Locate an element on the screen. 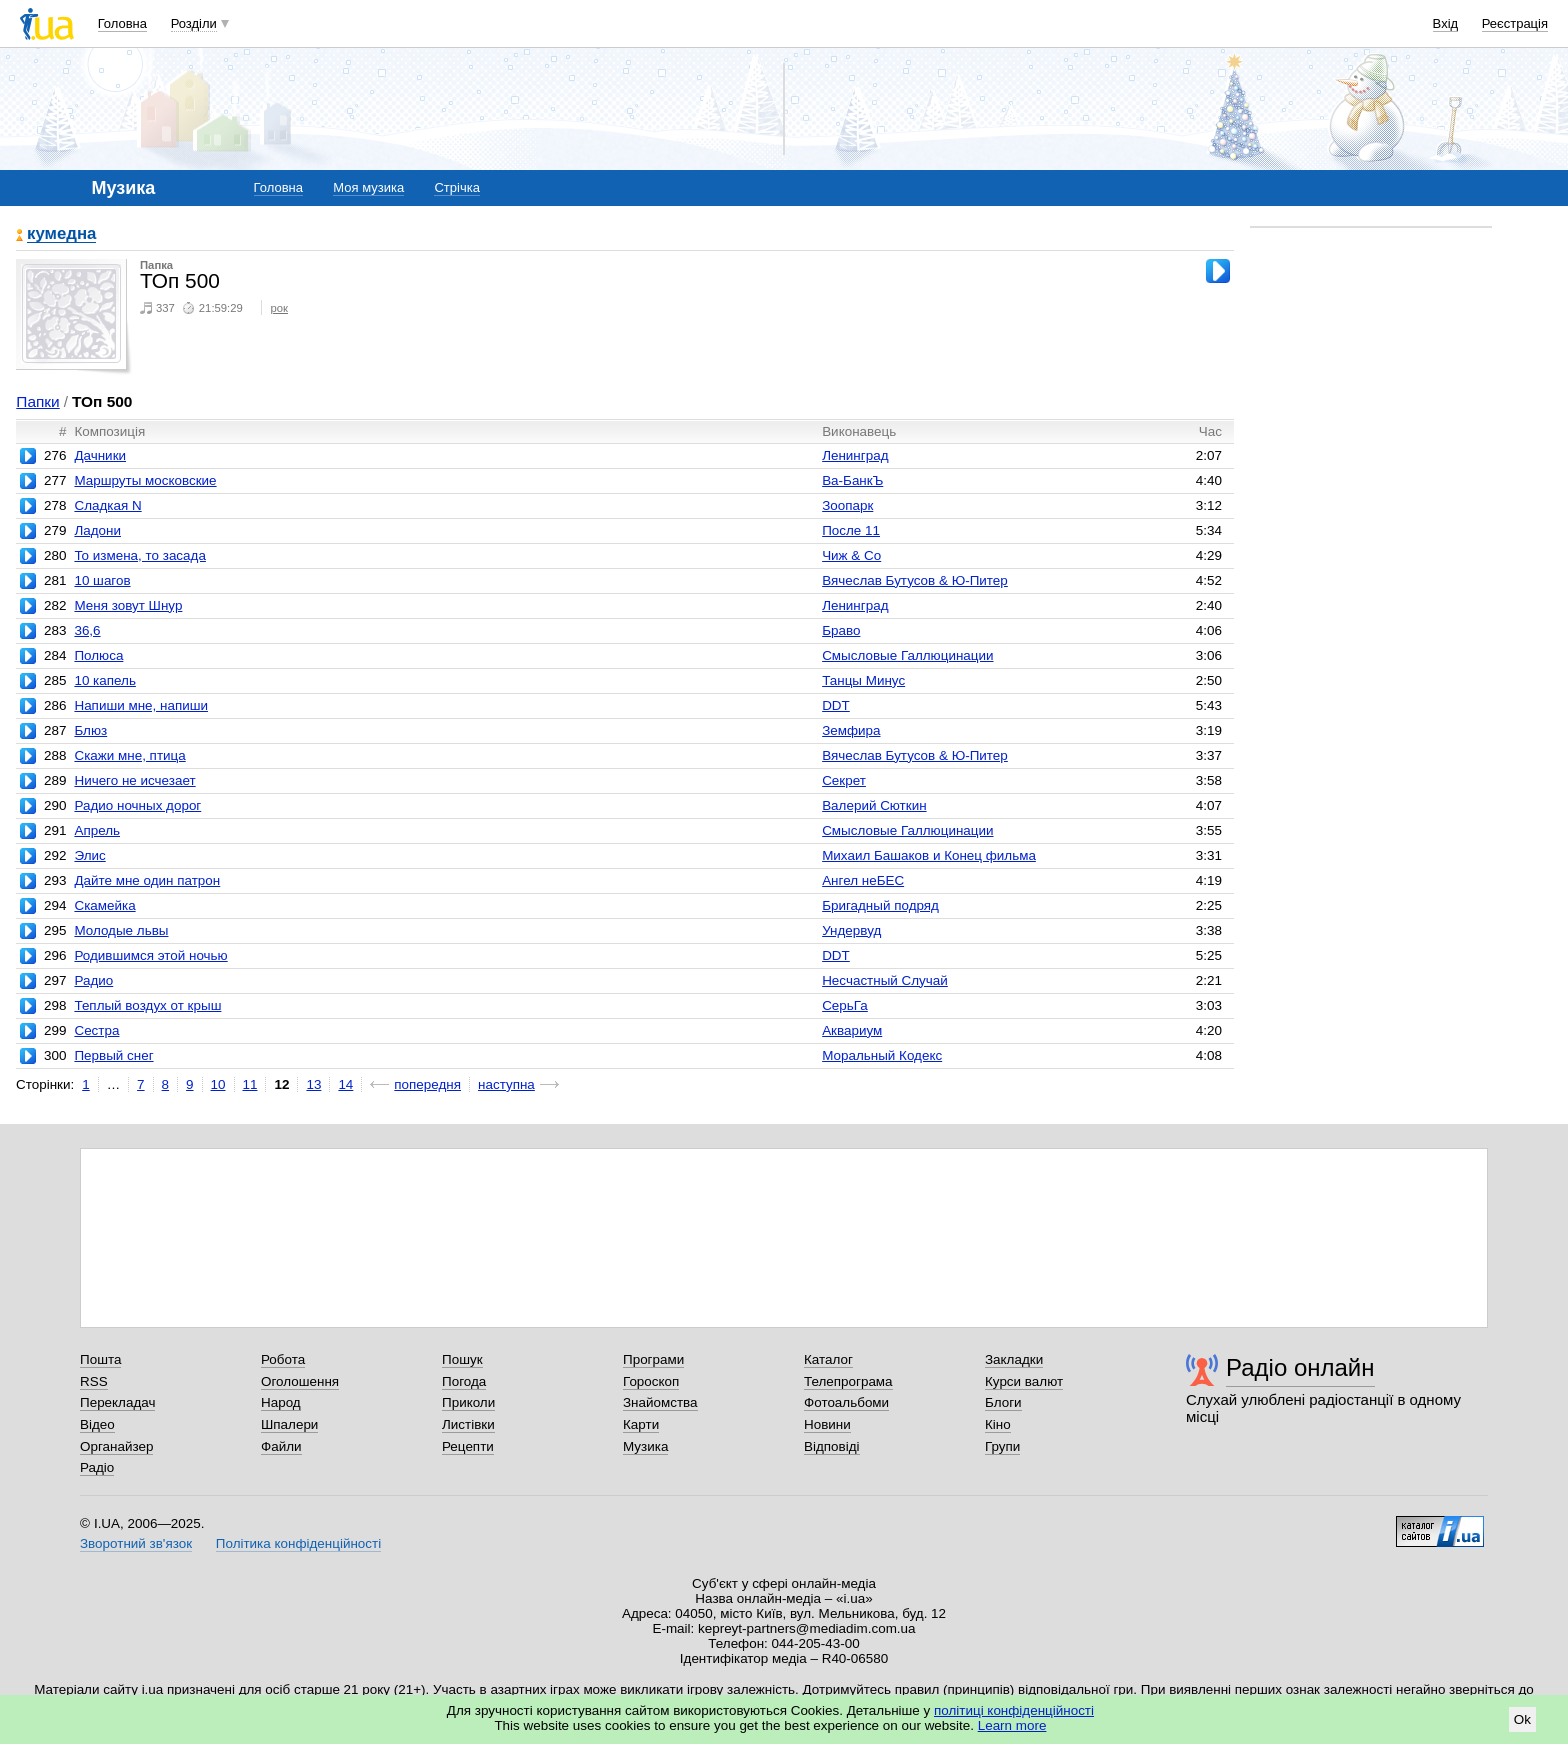 Image resolution: width=1568 pixels, height=1744 pixels. Погода is located at coordinates (464, 1381).